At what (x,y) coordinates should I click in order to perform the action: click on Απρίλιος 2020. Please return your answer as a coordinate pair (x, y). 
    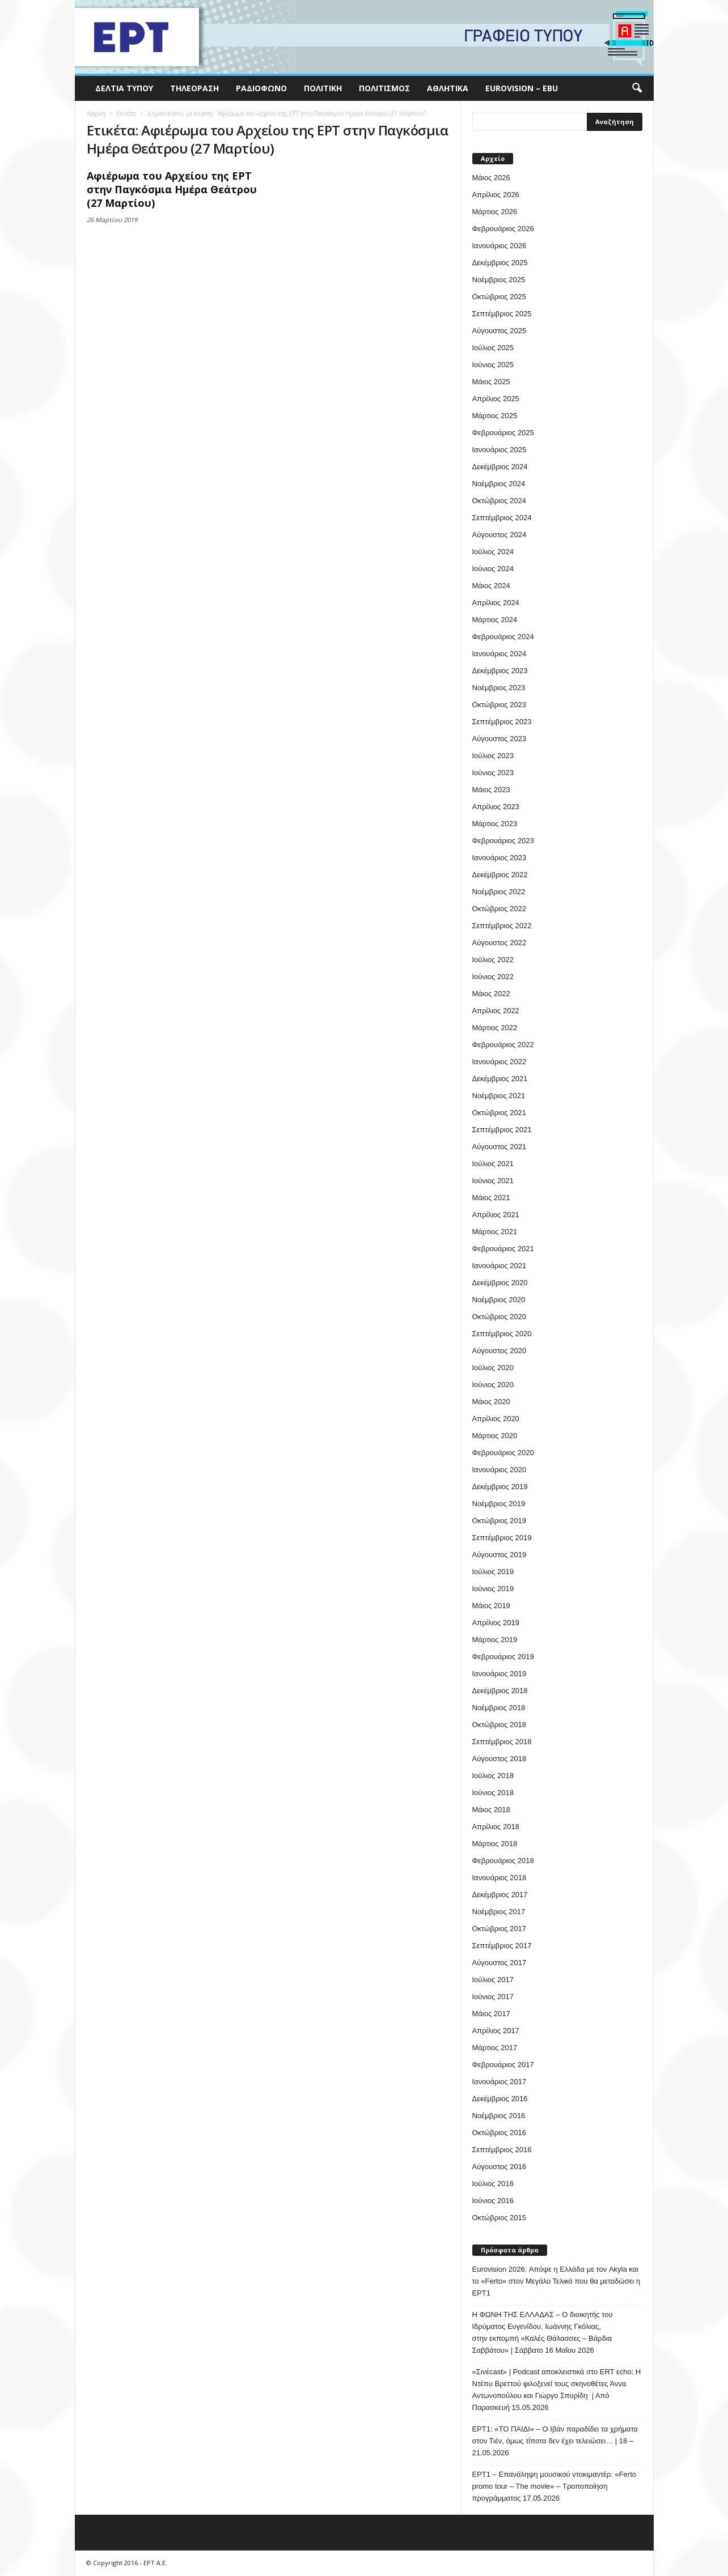
    Looking at the image, I should click on (495, 1418).